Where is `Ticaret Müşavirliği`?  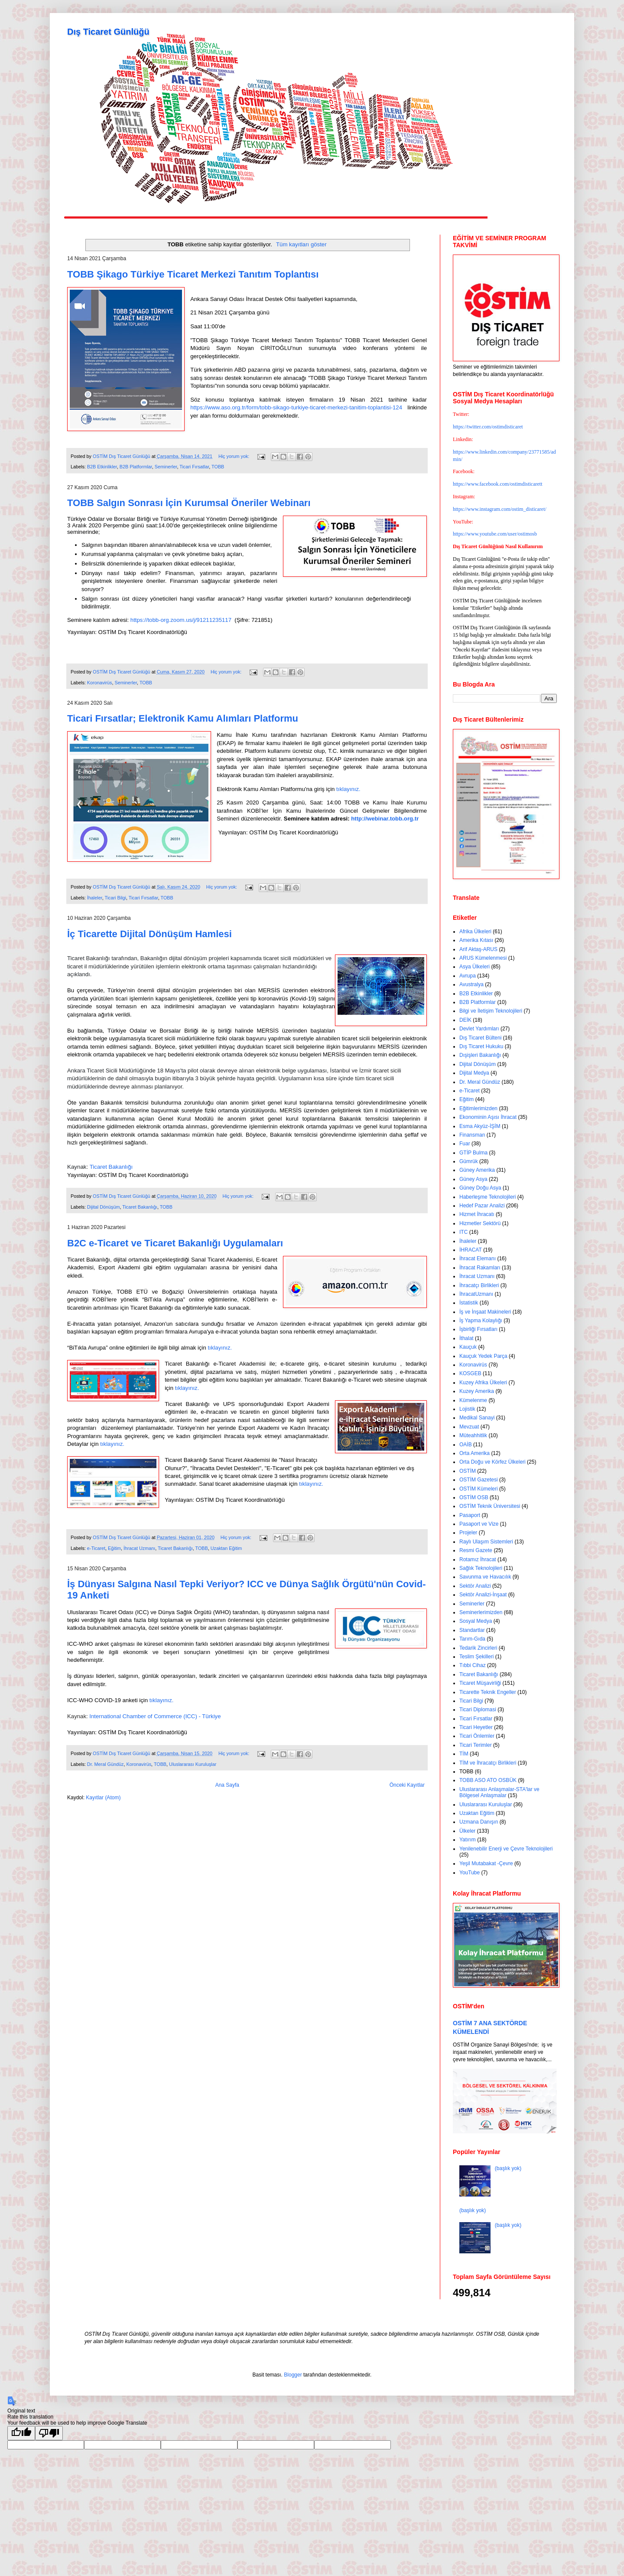 Ticaret Müşavirliği is located at coordinates (480, 1683).